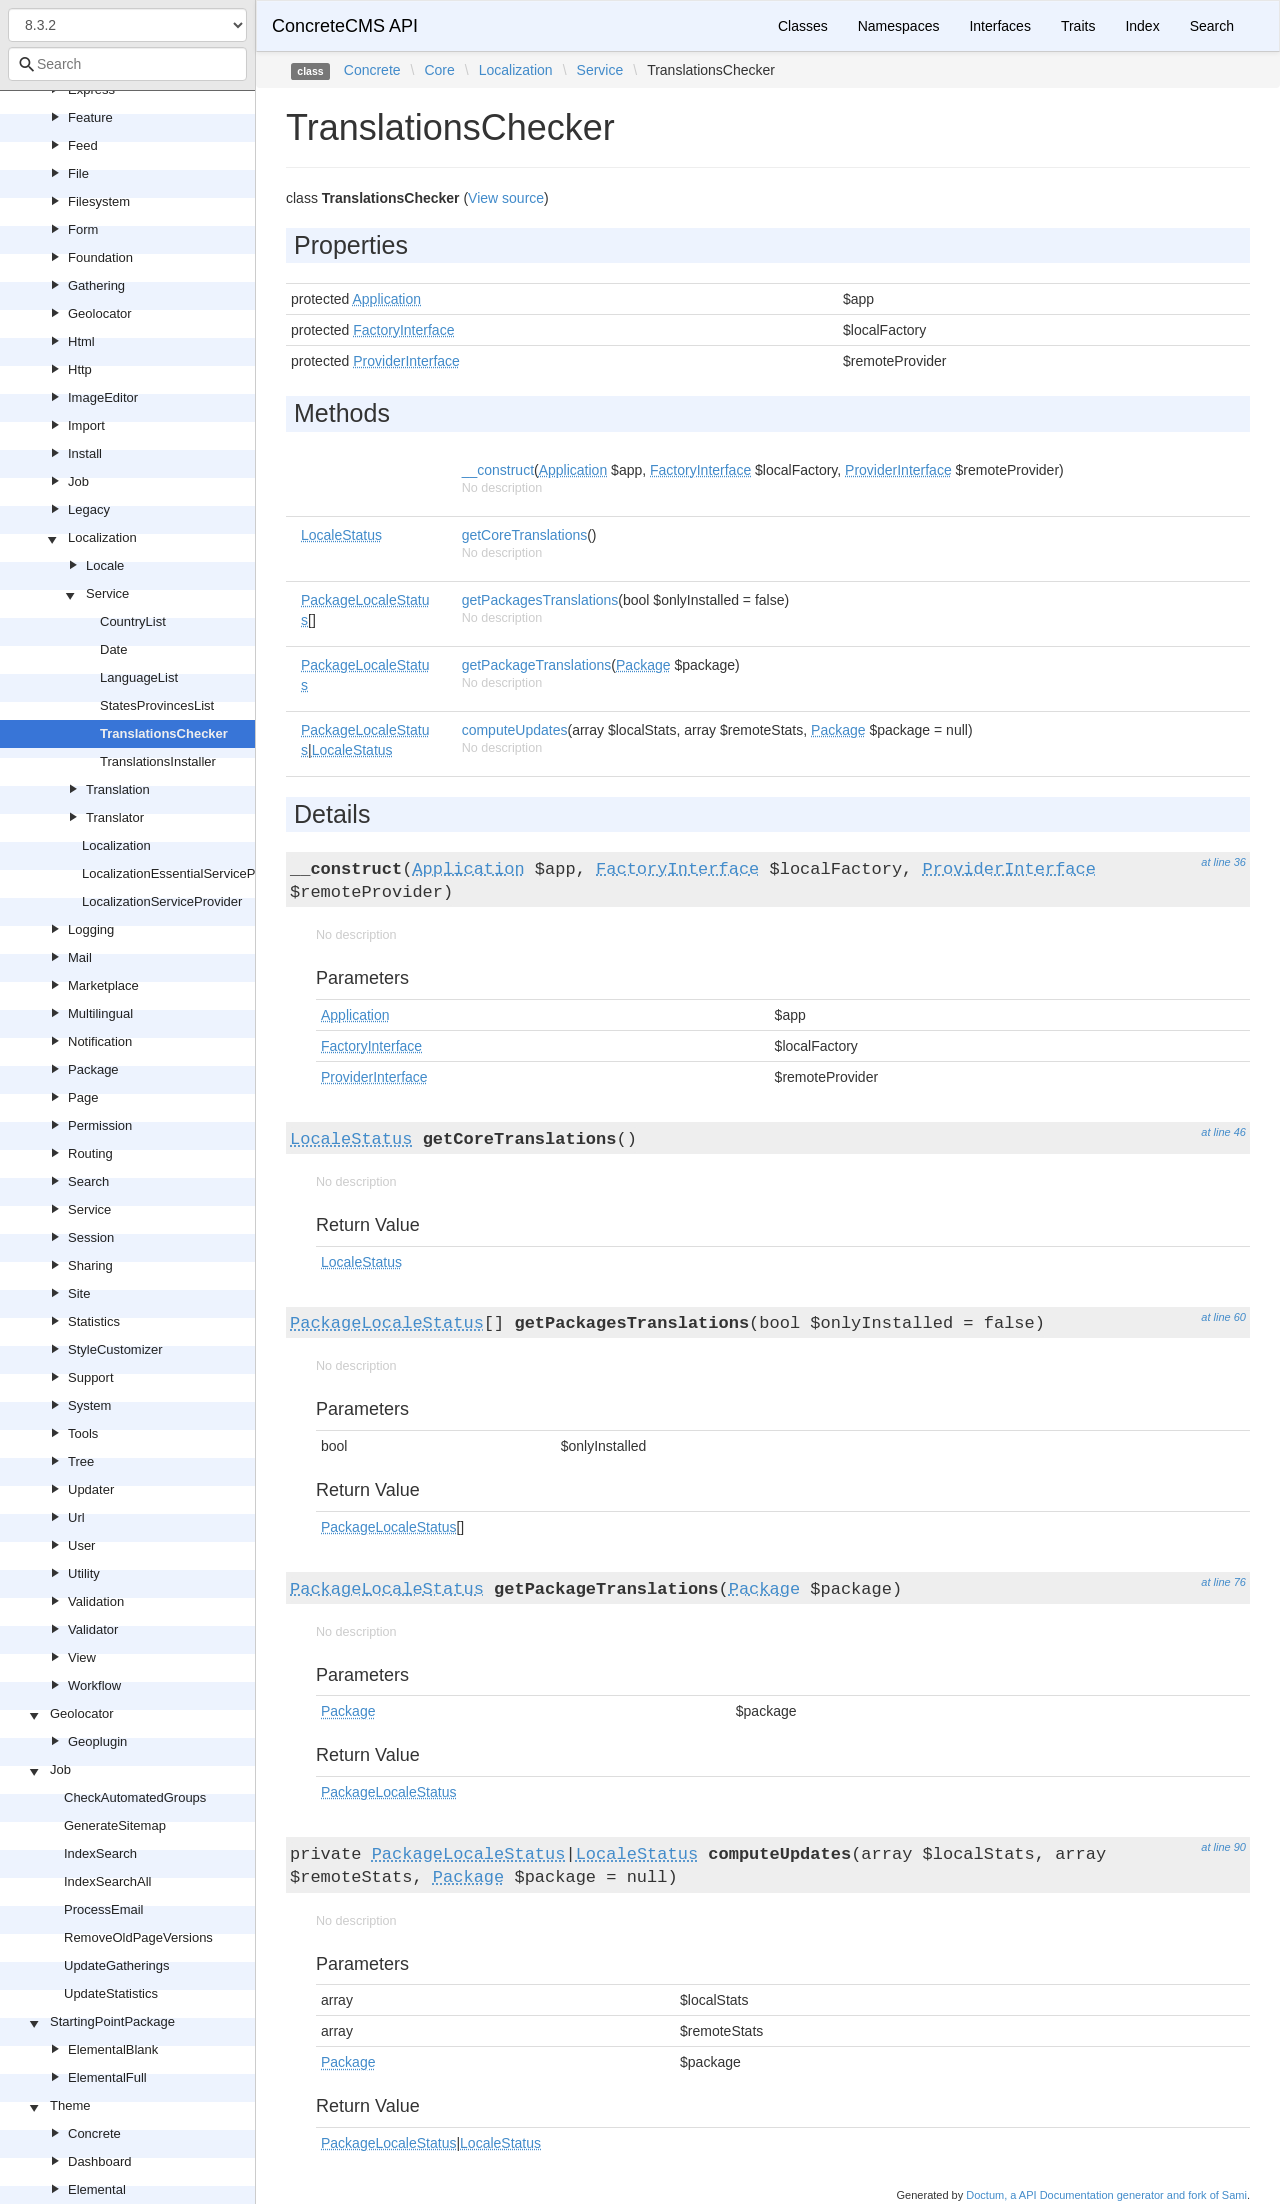  I want to click on System, so click(89, 1405).